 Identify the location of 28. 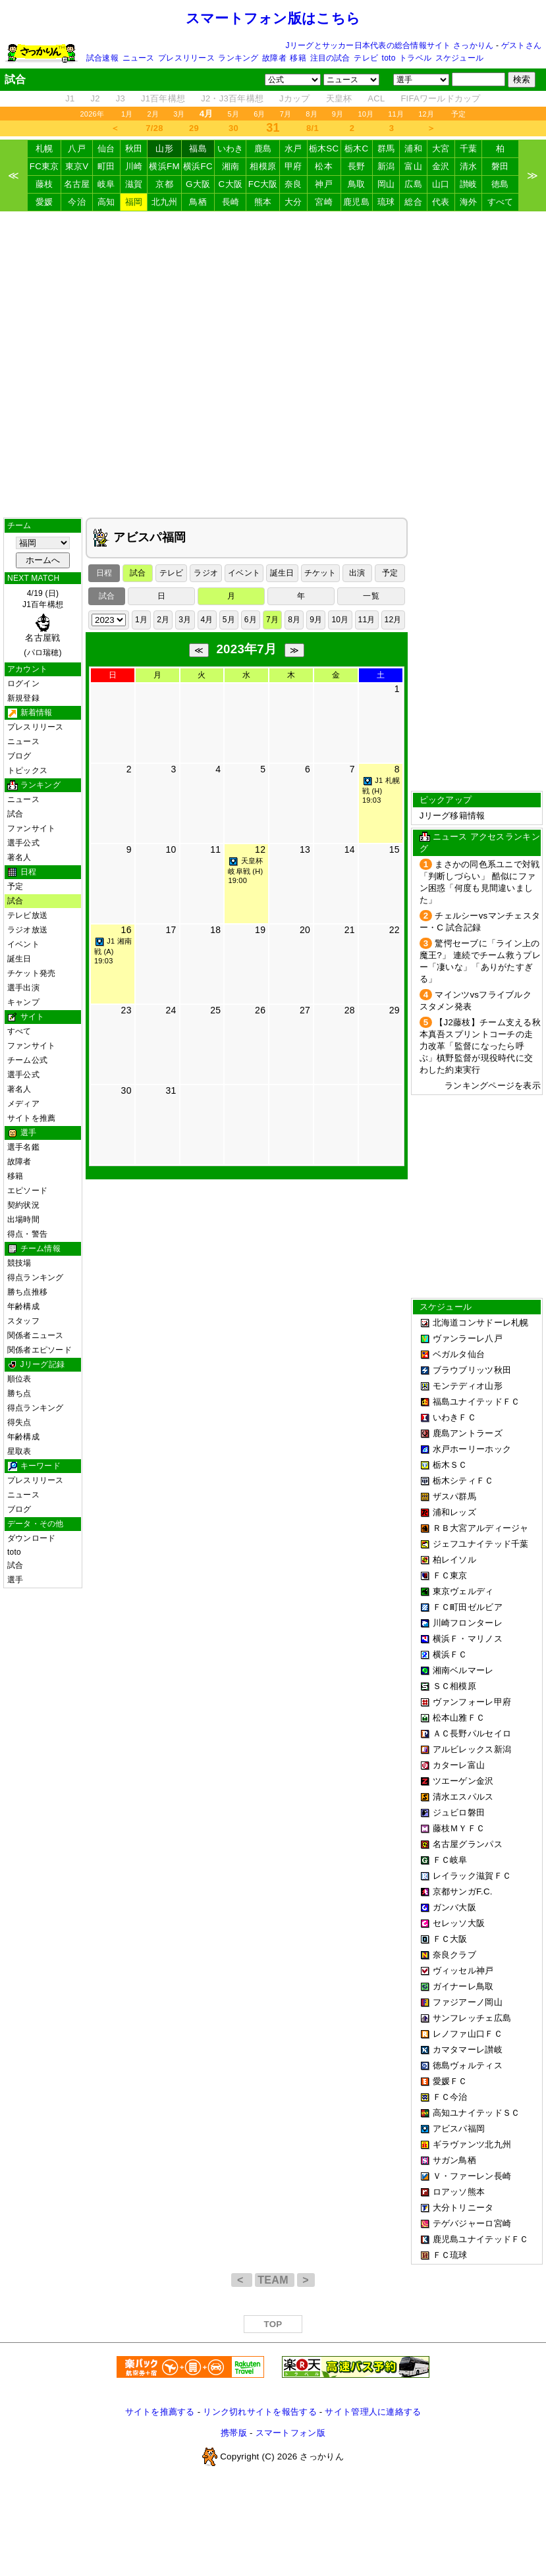
(349, 1010).